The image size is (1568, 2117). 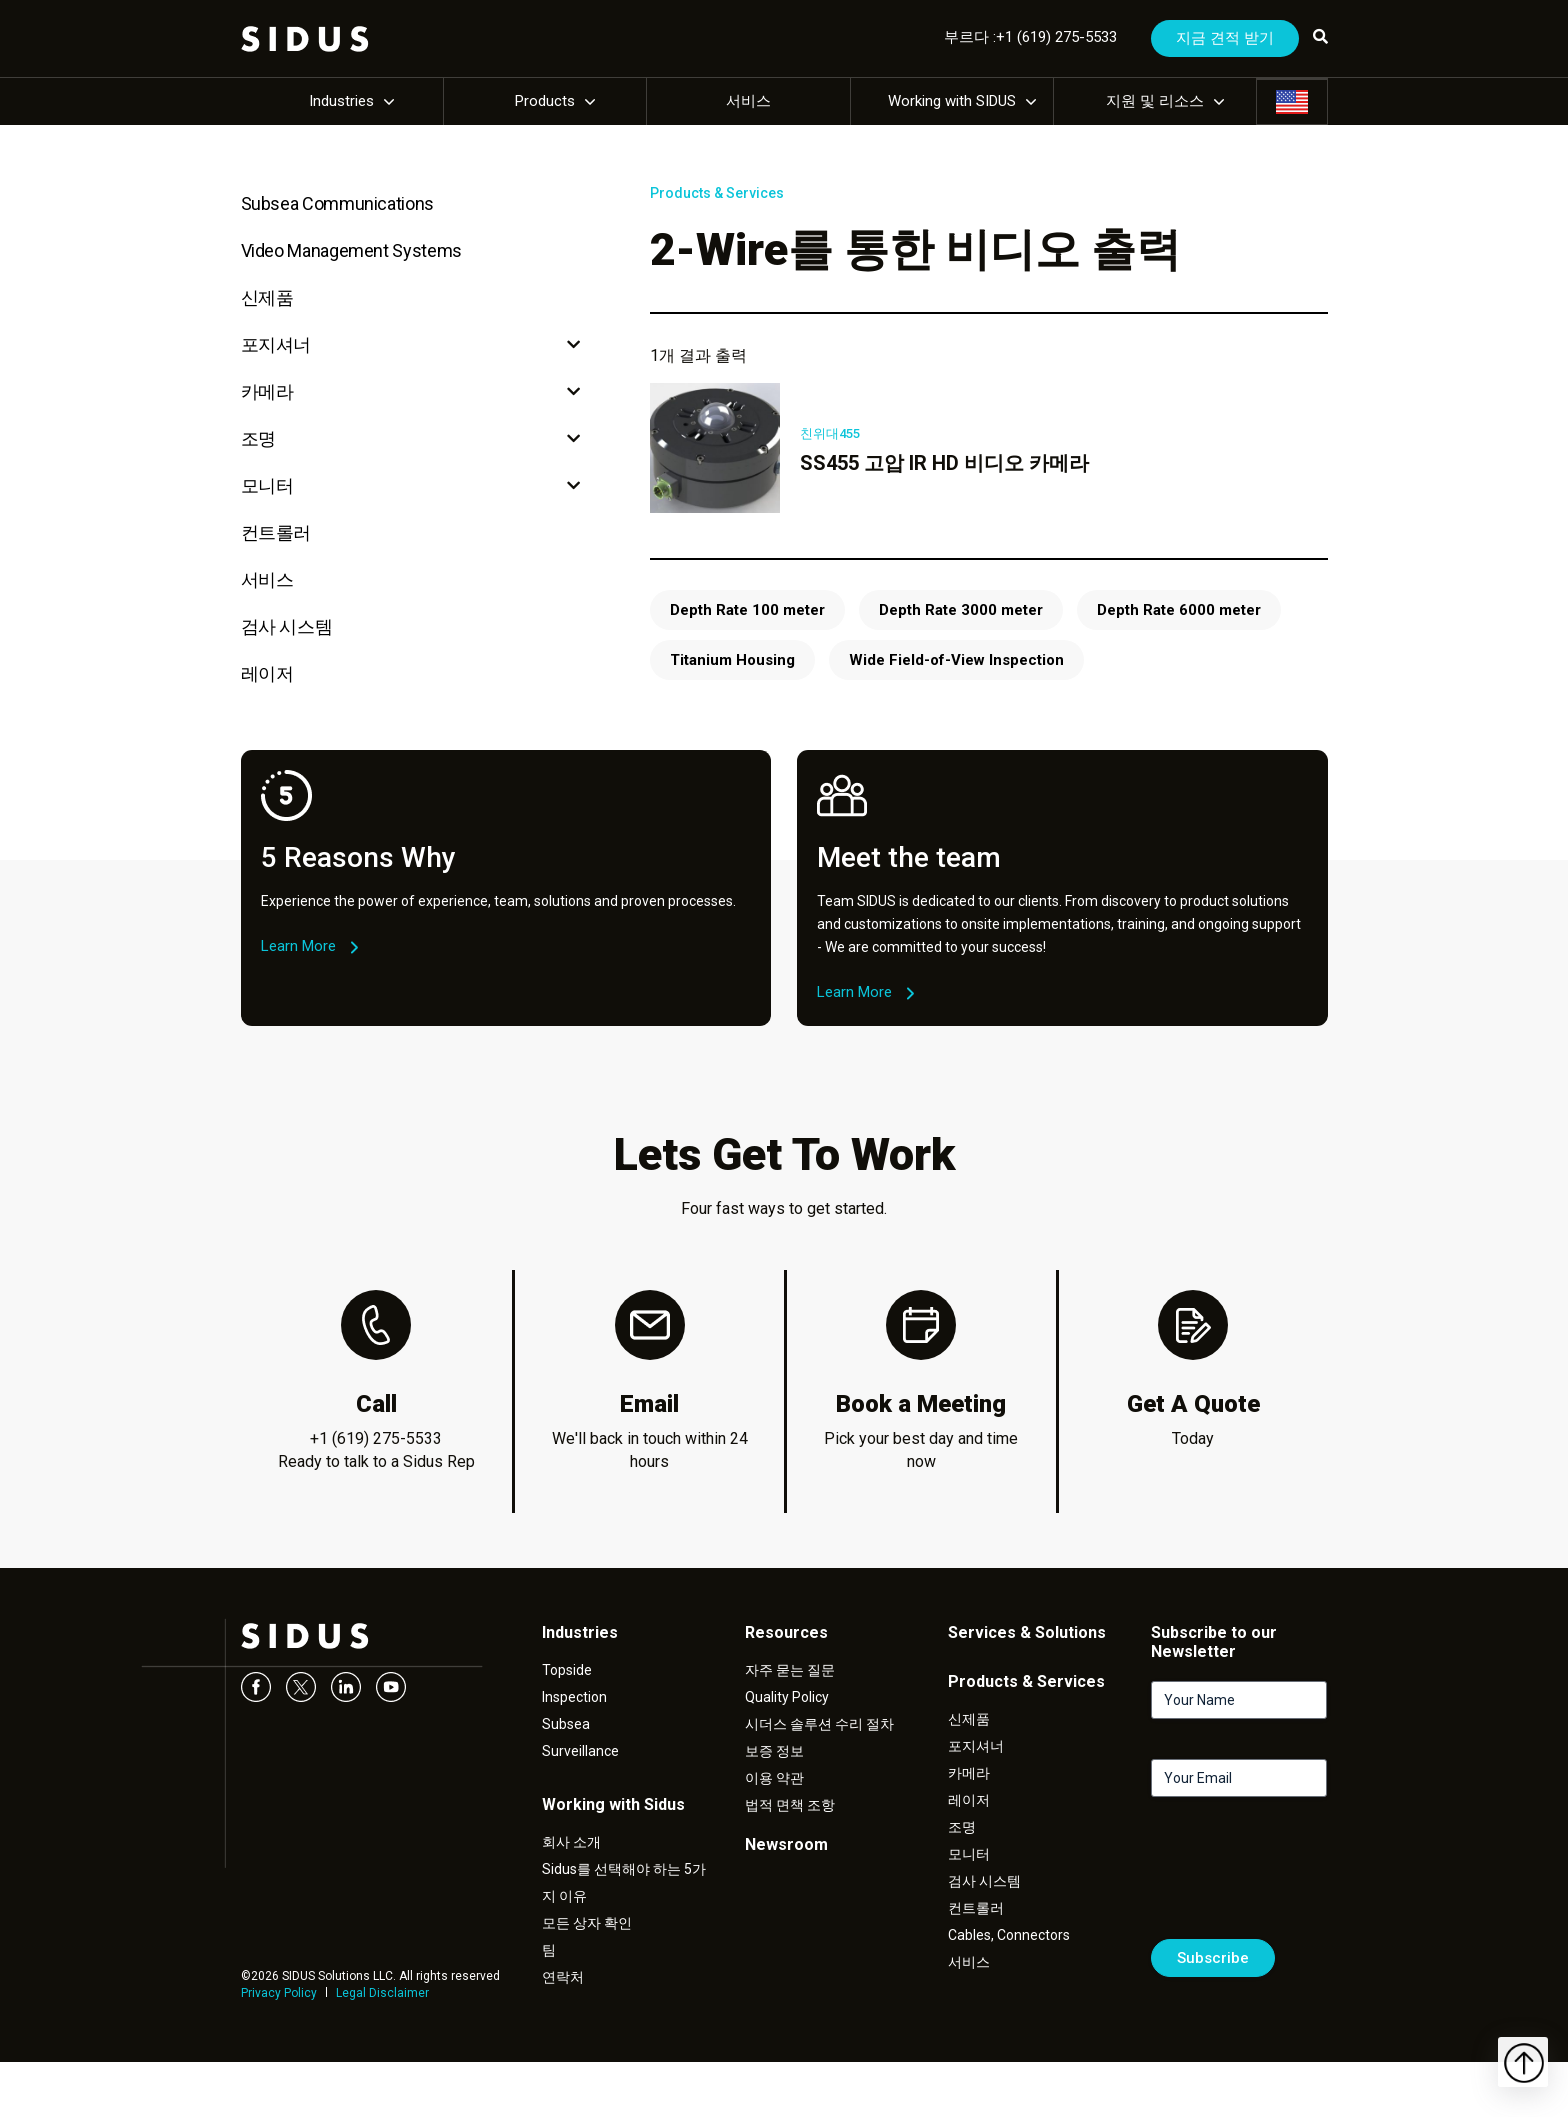 I want to click on Quality Policy, so click(x=787, y=1697).